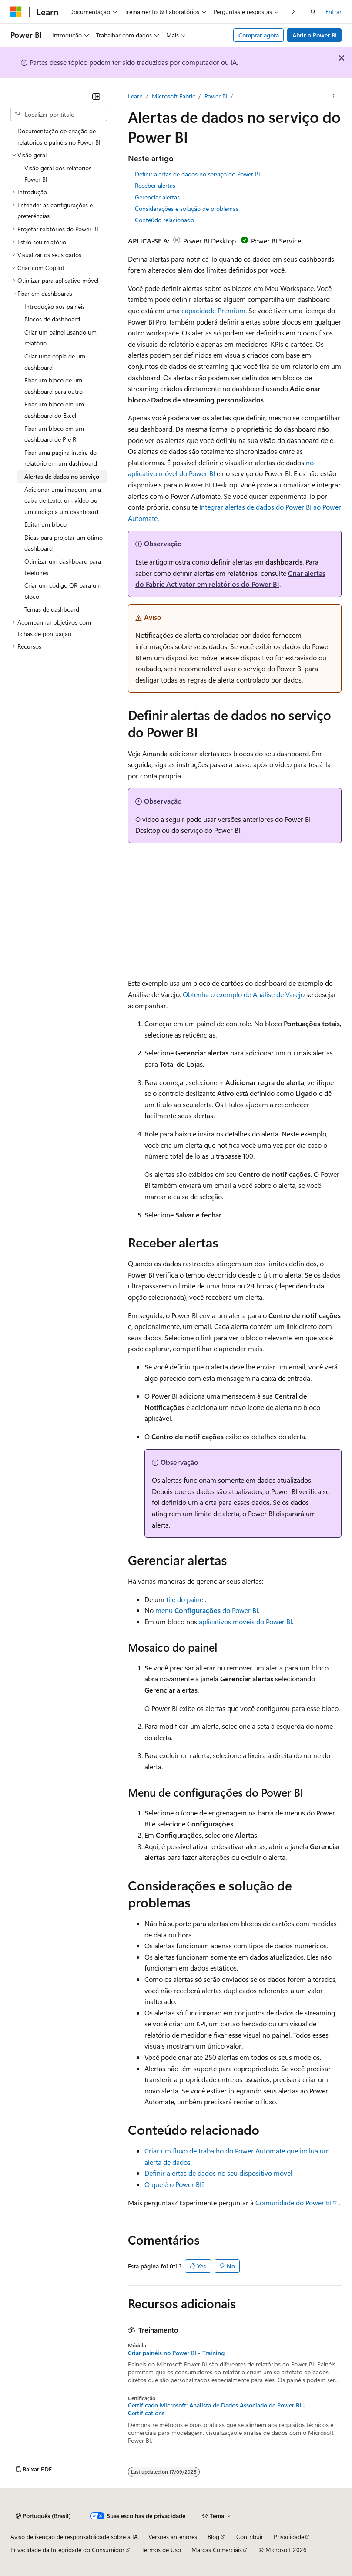 The width and height of the screenshot is (352, 2576). Describe the element at coordinates (59, 136) in the screenshot. I see `Documentação de criação de relatórios e painéis no Power BI [treeitem]` at that location.